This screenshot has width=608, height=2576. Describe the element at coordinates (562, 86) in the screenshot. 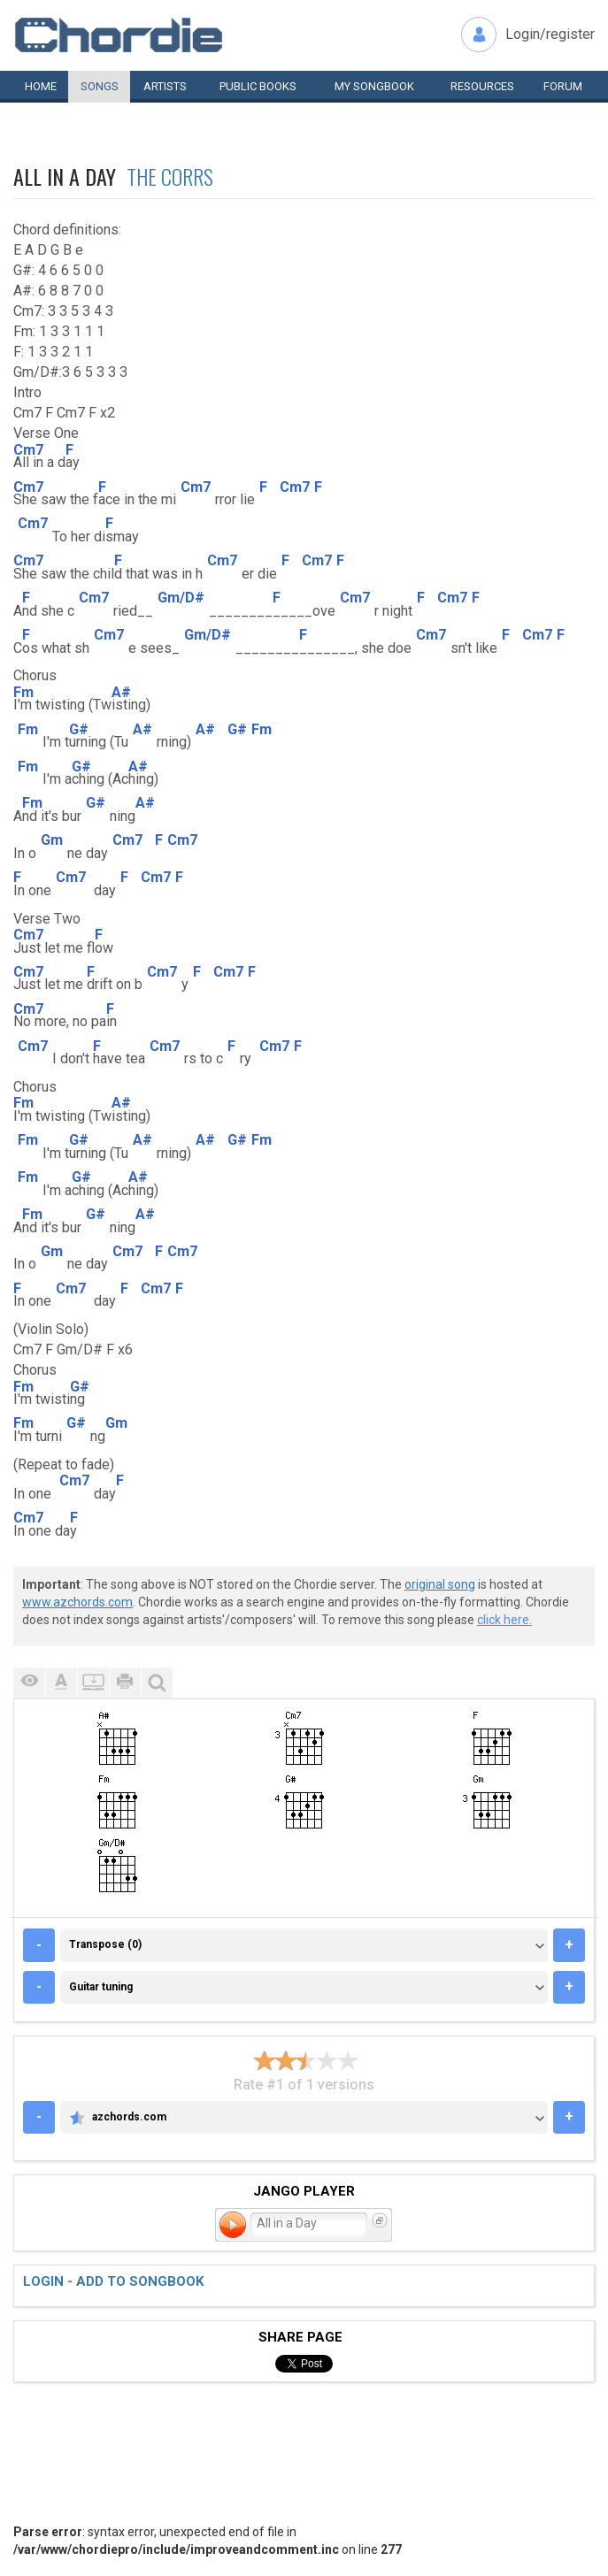

I see `Forum` at that location.